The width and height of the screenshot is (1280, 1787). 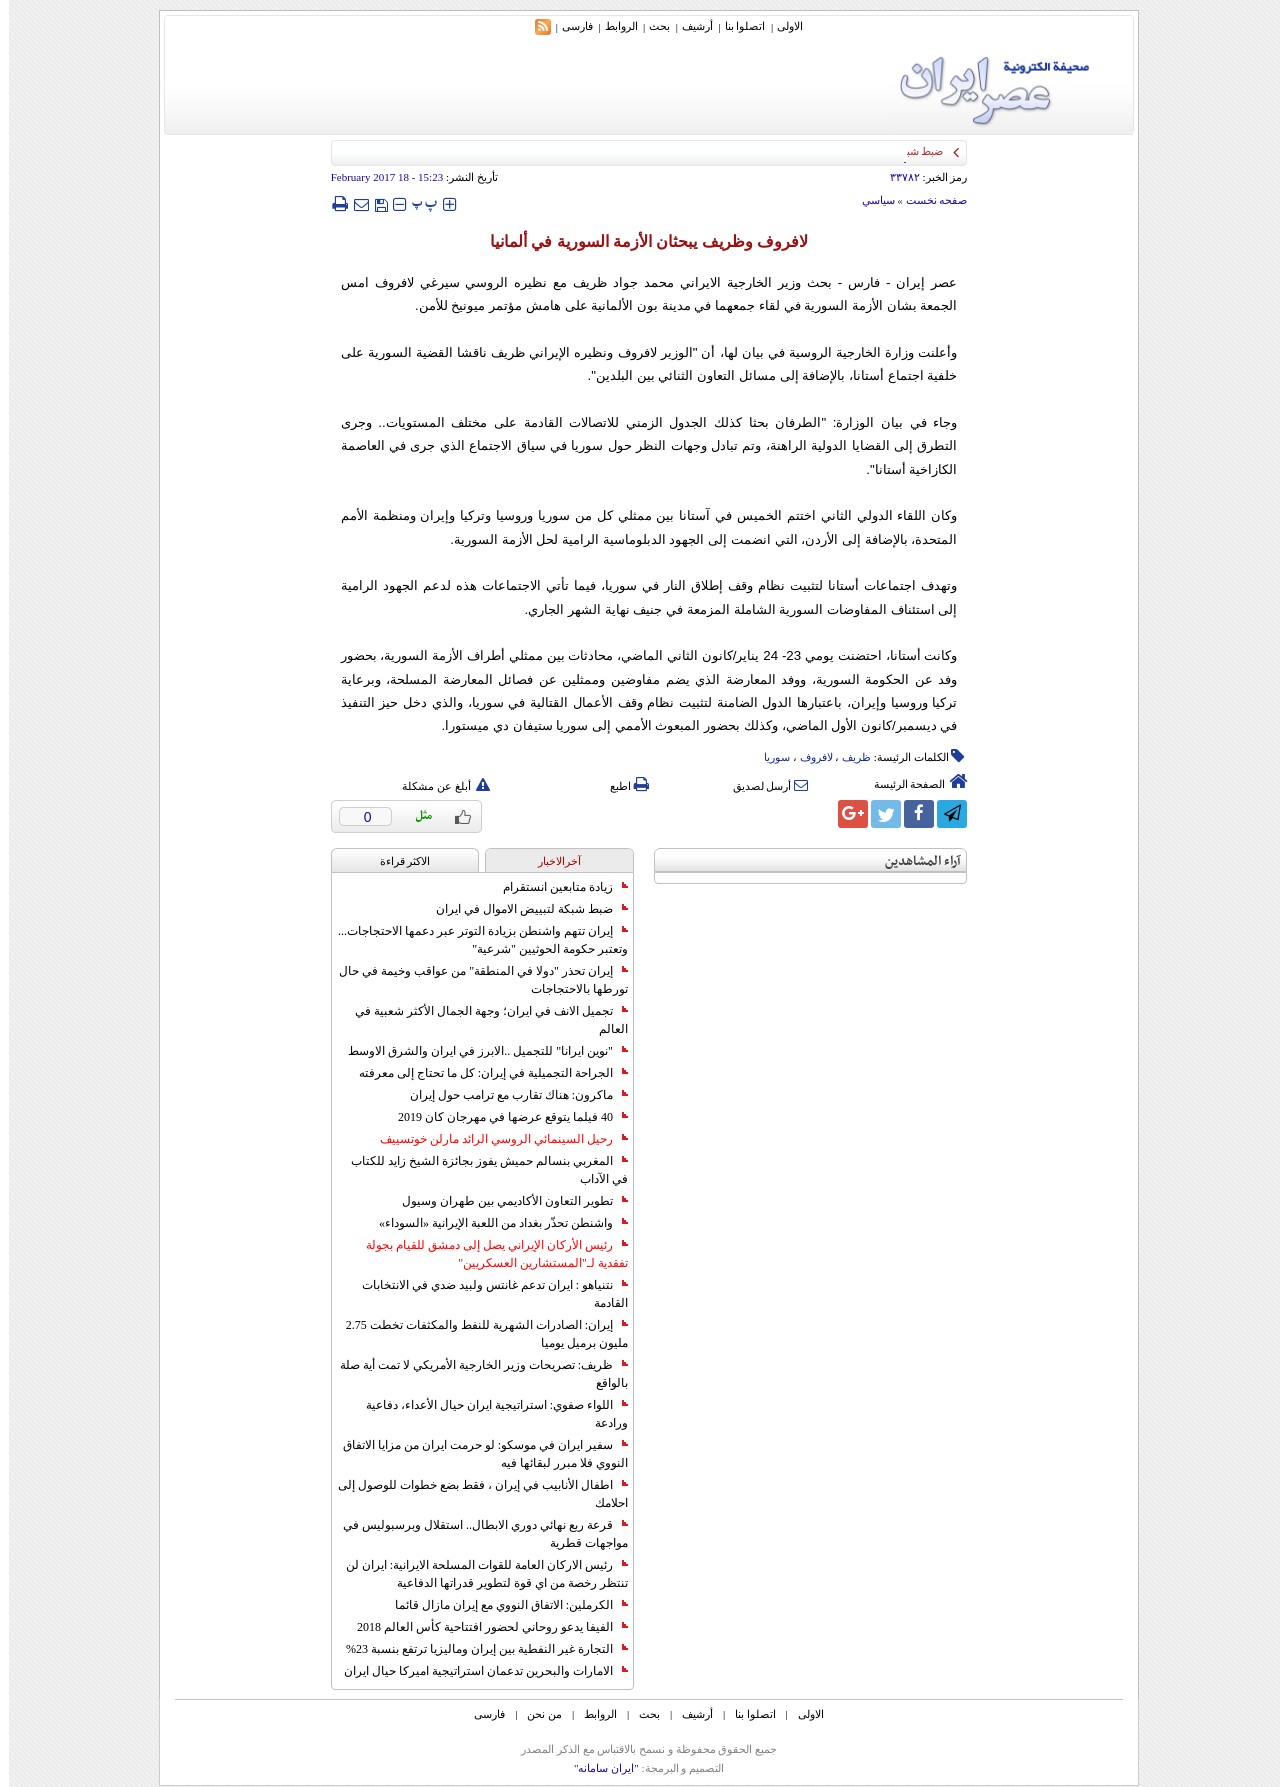 I want to click on اللواء صفوي: استراتيجية ايران حيال الأعداء، دفاعية ورادعة, so click(x=488, y=1414).